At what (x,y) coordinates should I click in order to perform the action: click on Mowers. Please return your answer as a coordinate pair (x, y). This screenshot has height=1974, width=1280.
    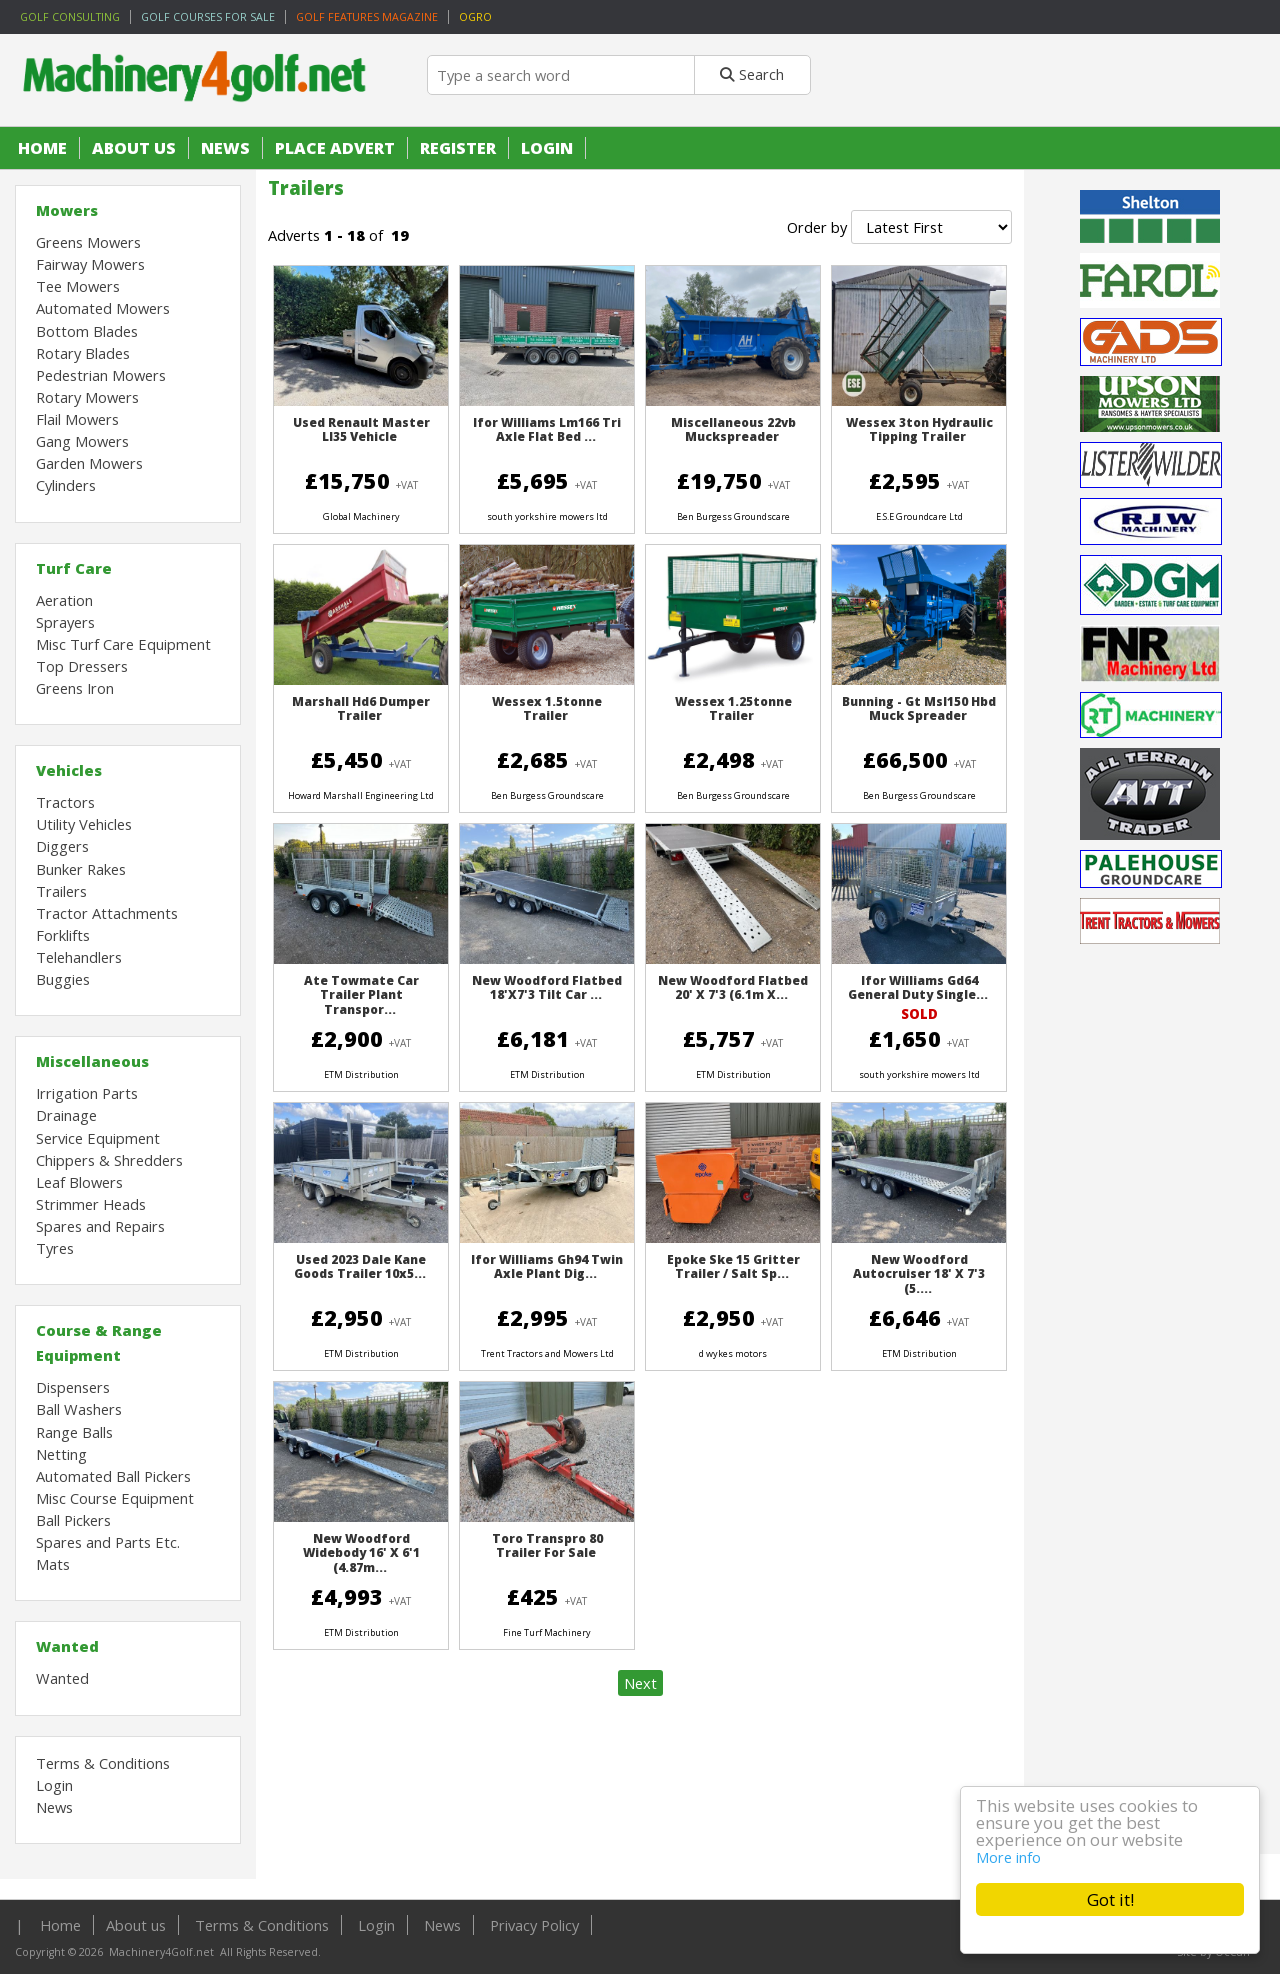
    Looking at the image, I should click on (67, 210).